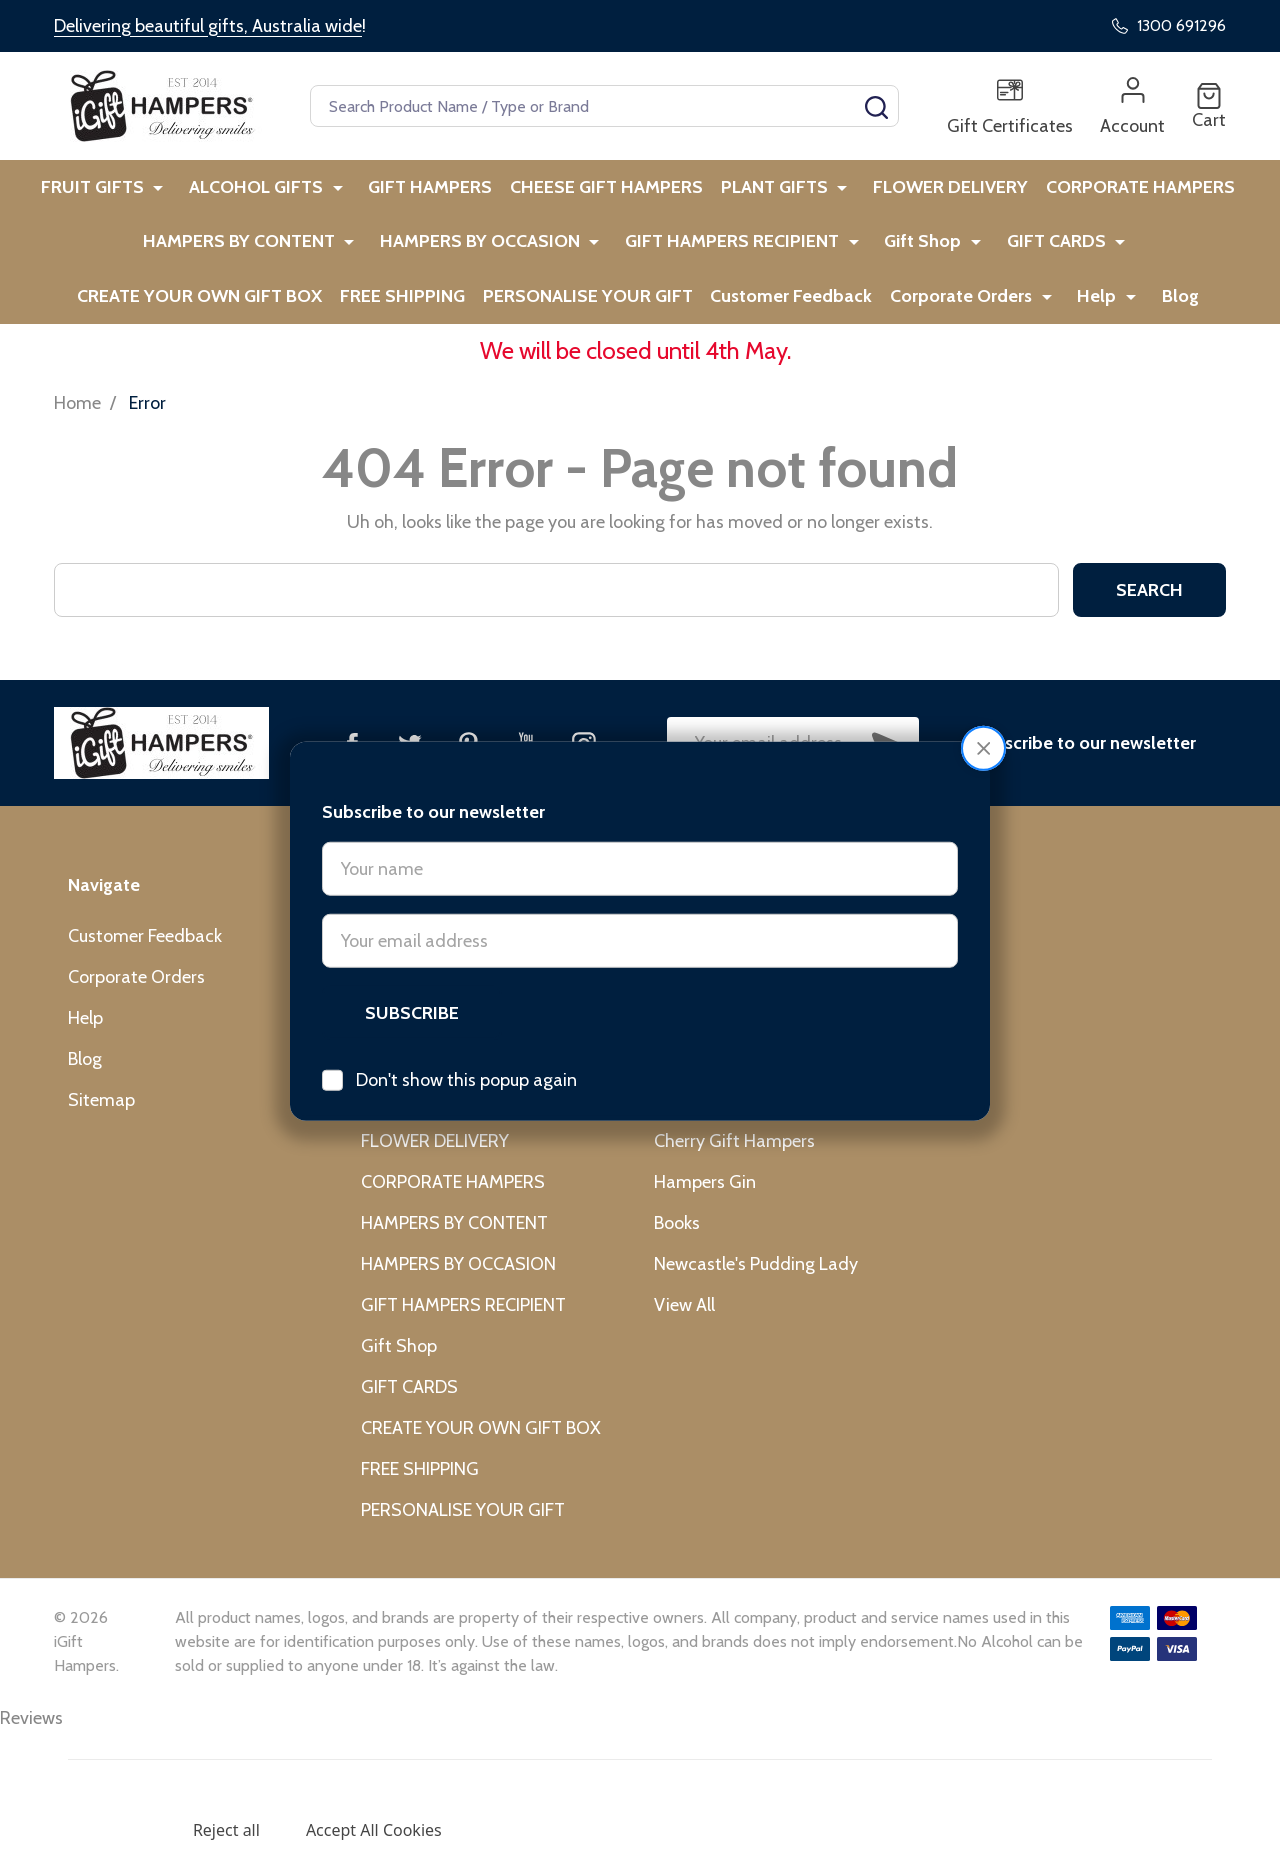 The image size is (1280, 1862). I want to click on Corporate Orders, so click(844, 317).